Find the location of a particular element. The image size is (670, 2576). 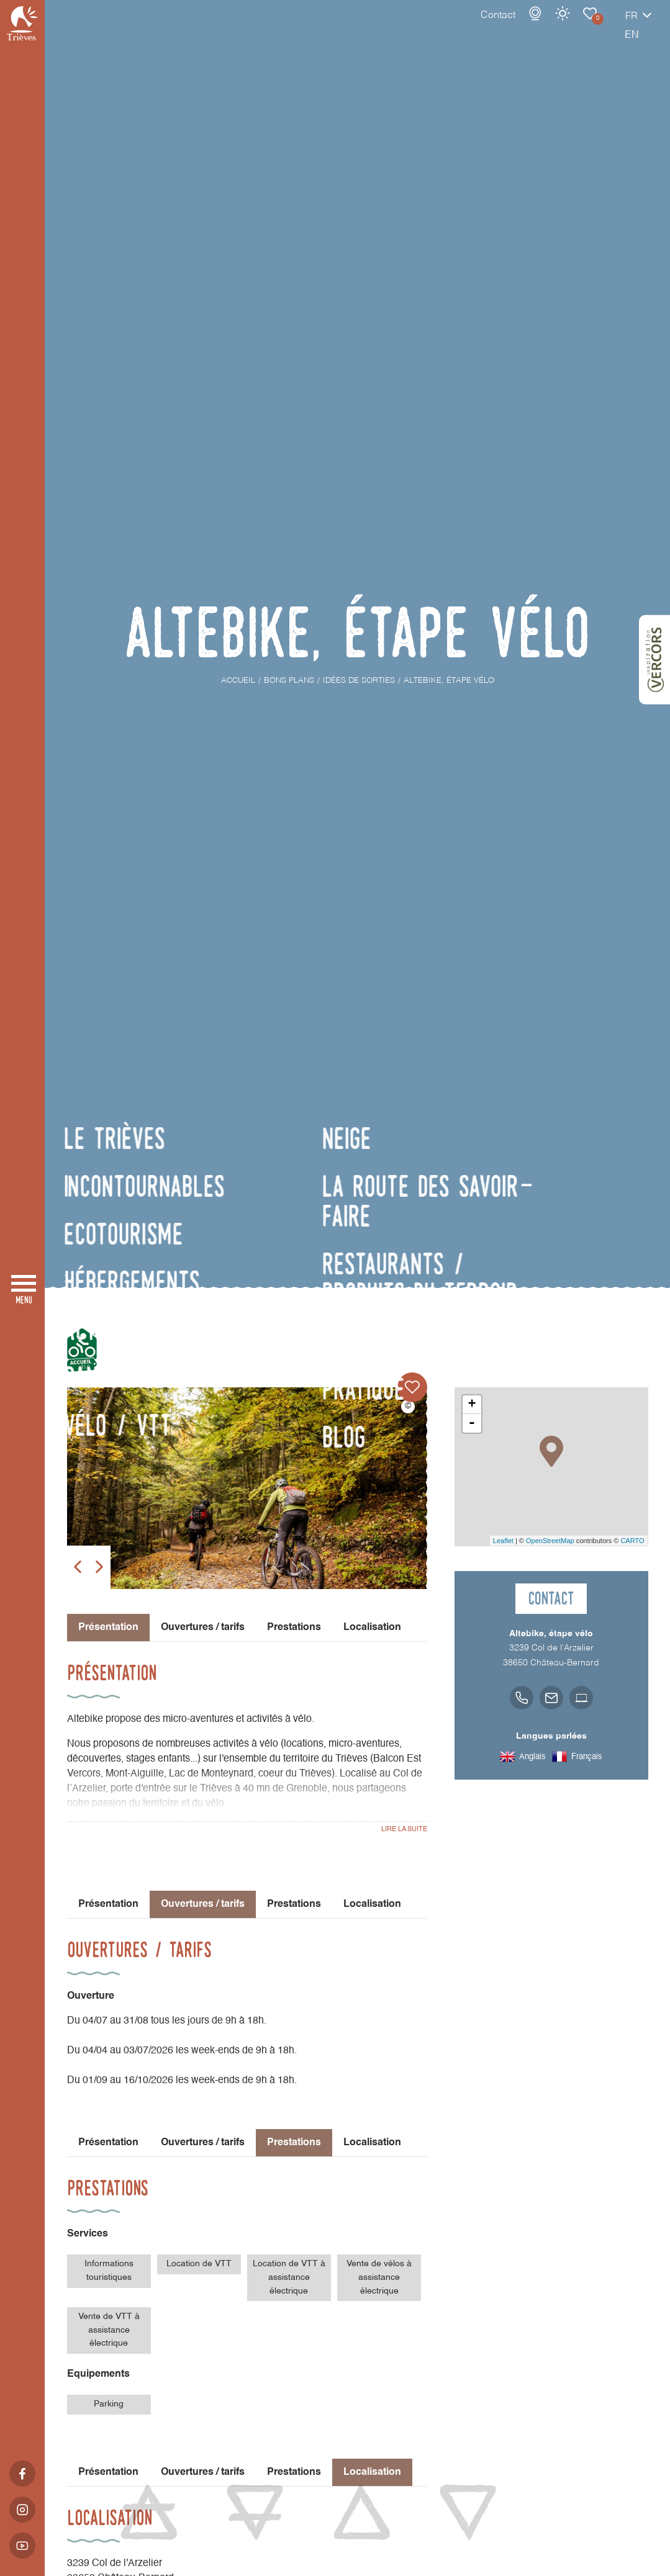

Prestations is located at coordinates (294, 1628).